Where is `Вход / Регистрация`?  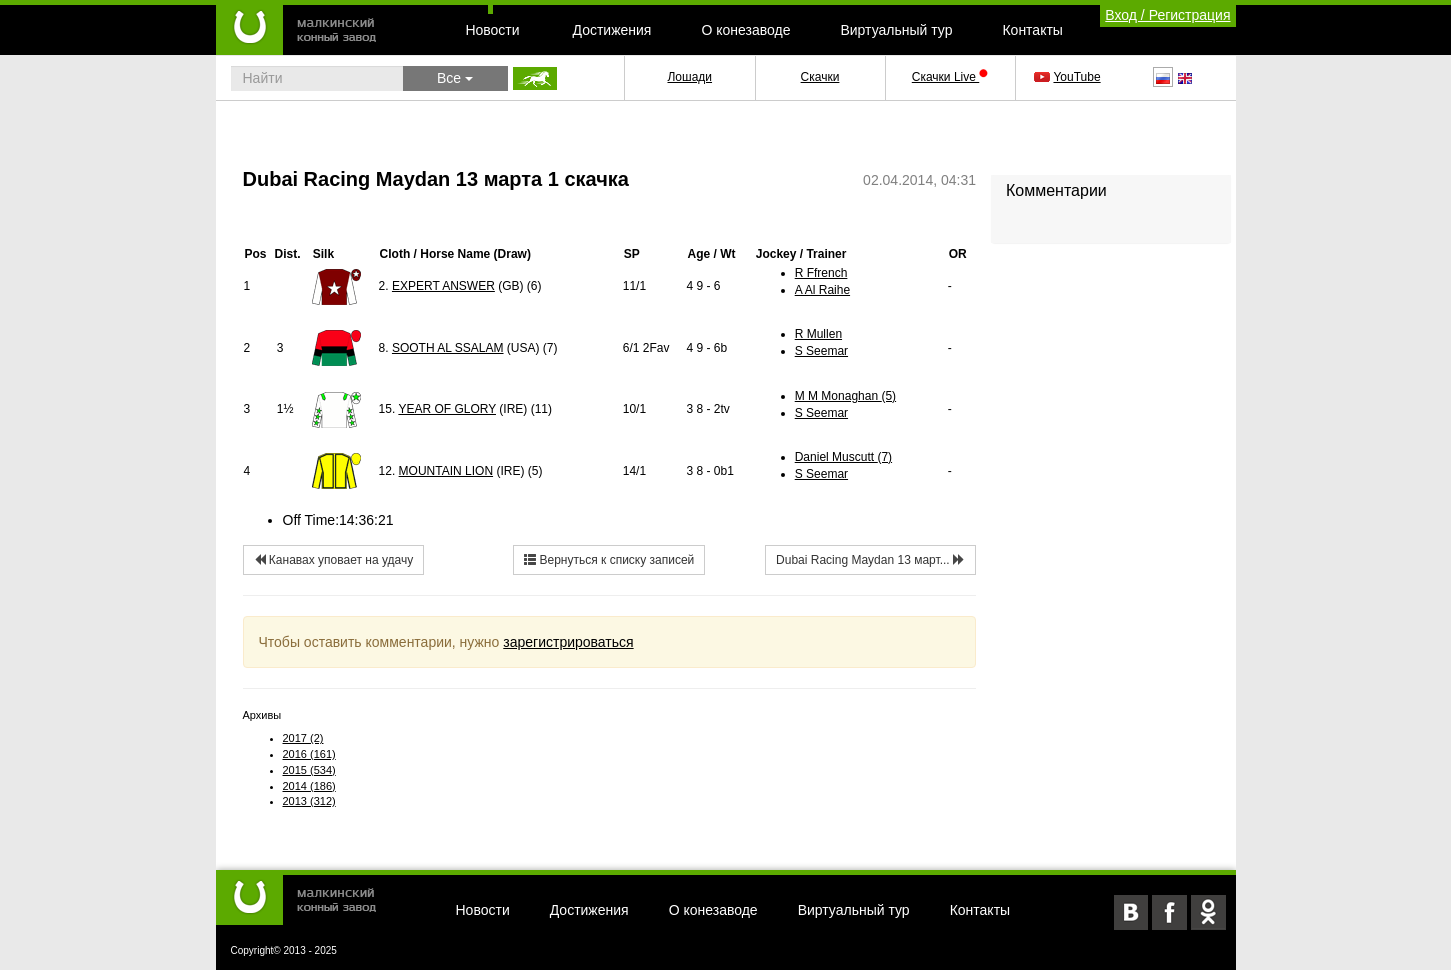
Вход / Регистрация is located at coordinates (1167, 15).